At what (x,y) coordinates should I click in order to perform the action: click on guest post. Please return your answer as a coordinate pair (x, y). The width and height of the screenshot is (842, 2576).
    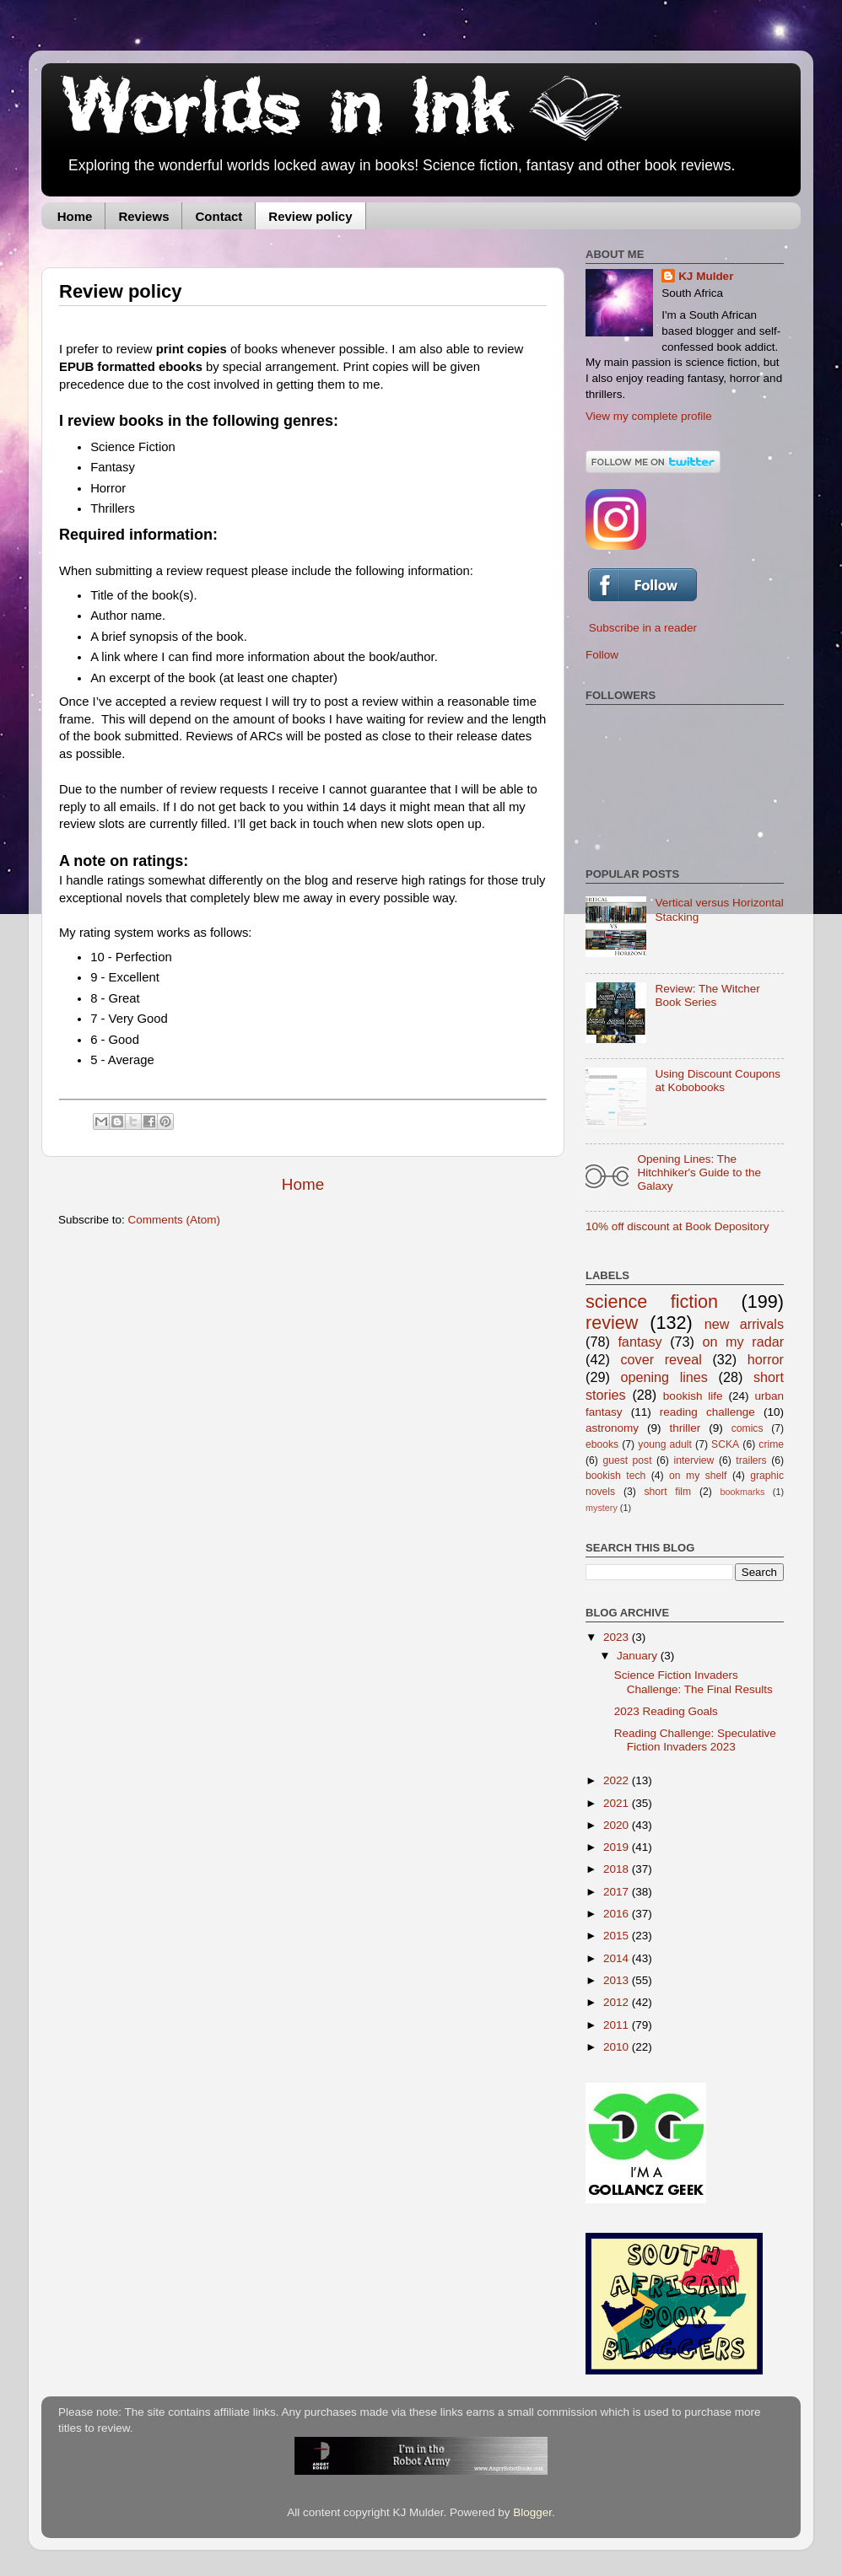
    Looking at the image, I should click on (626, 1460).